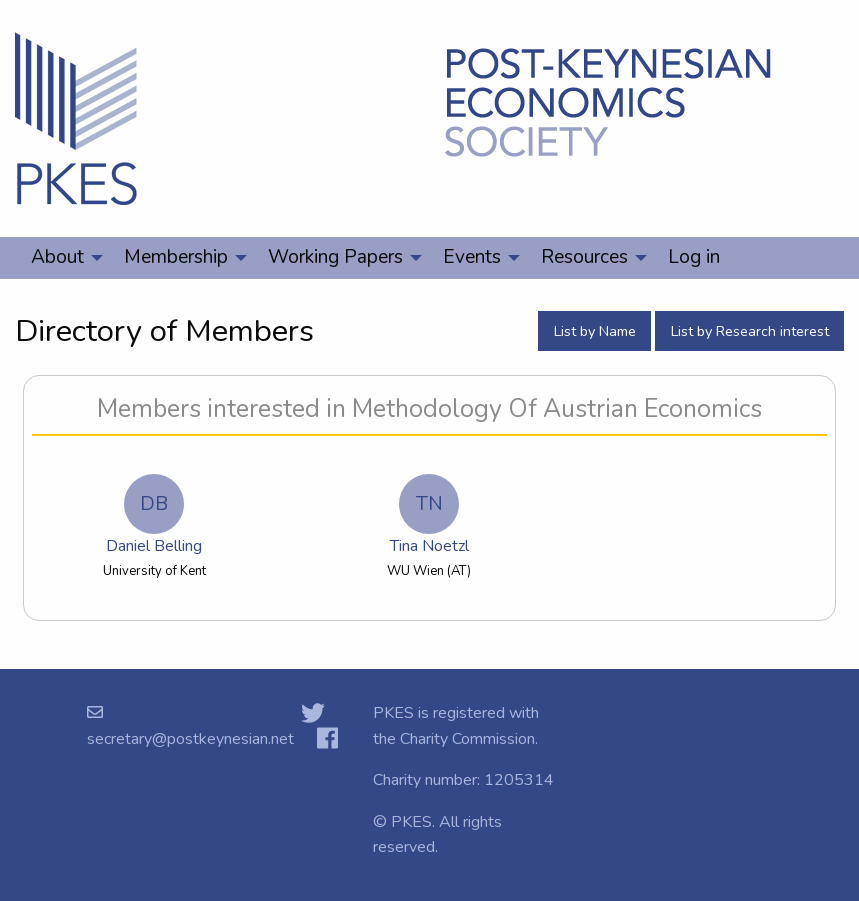 This screenshot has height=901, width=859. Describe the element at coordinates (57, 257) in the screenshot. I see `About` at that location.